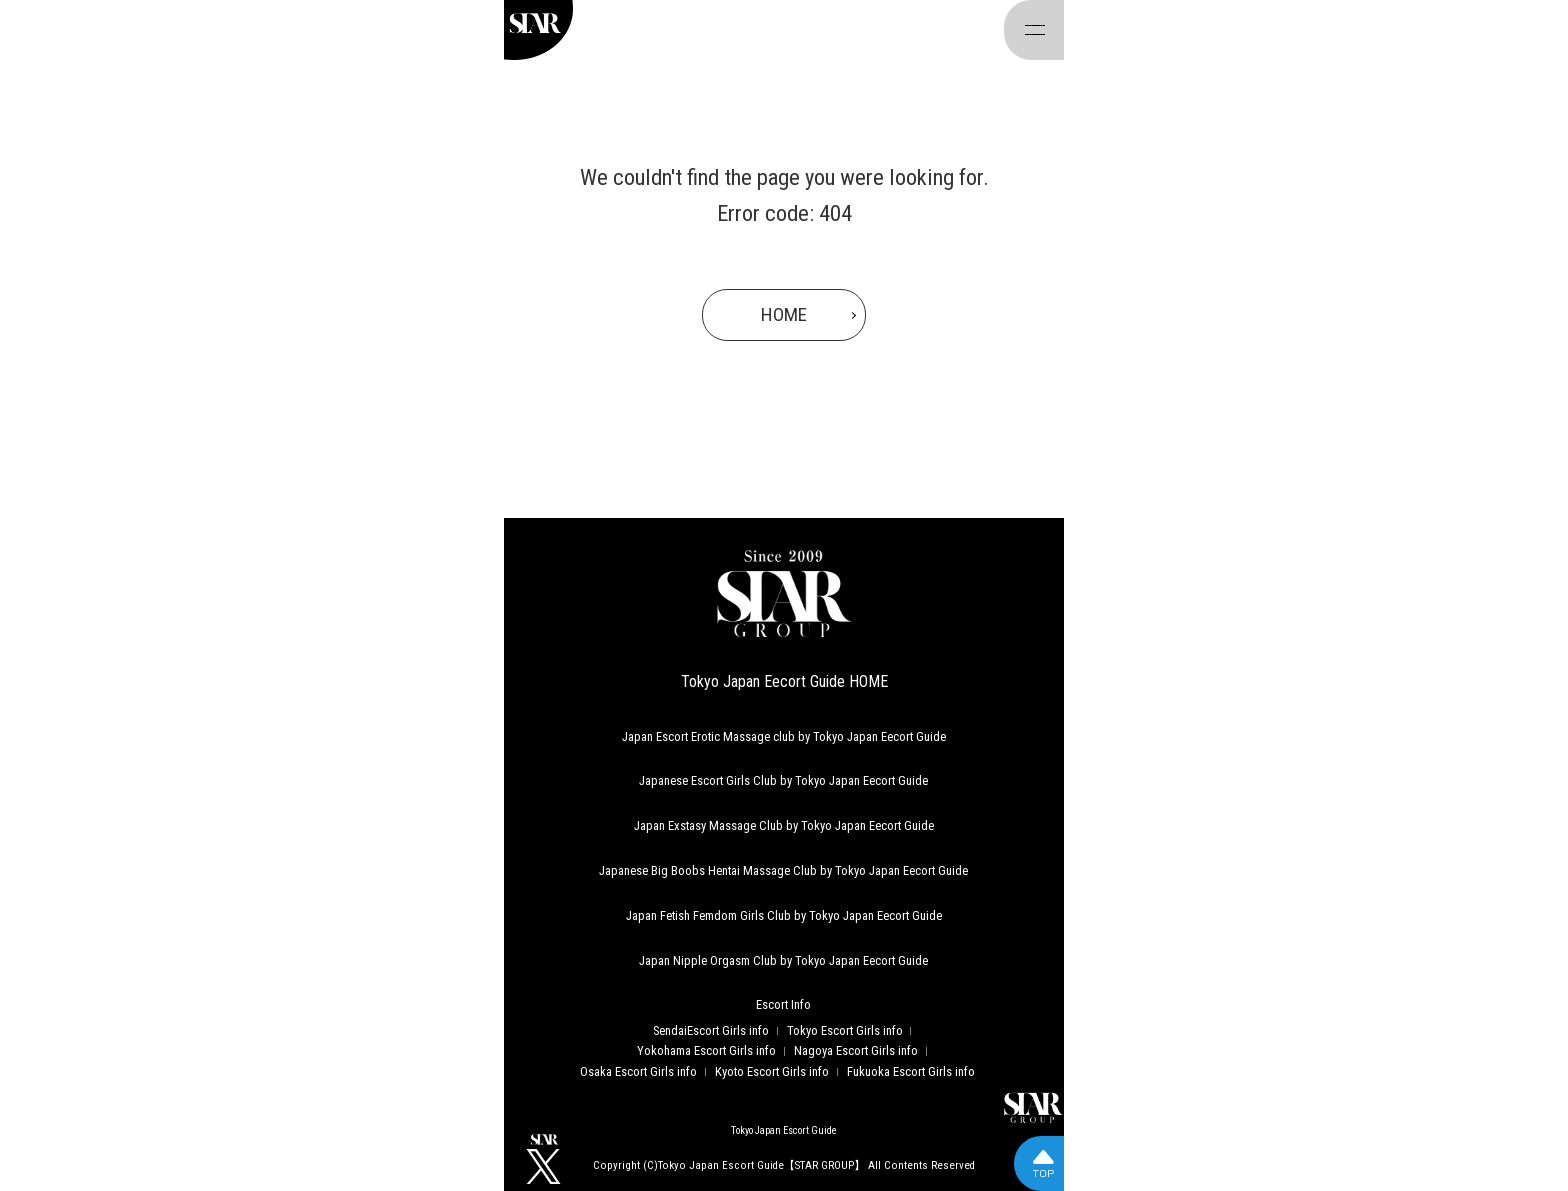 This screenshot has width=1568, height=1191. Describe the element at coordinates (638, 1071) in the screenshot. I see `Osaka Escort Girls info` at that location.